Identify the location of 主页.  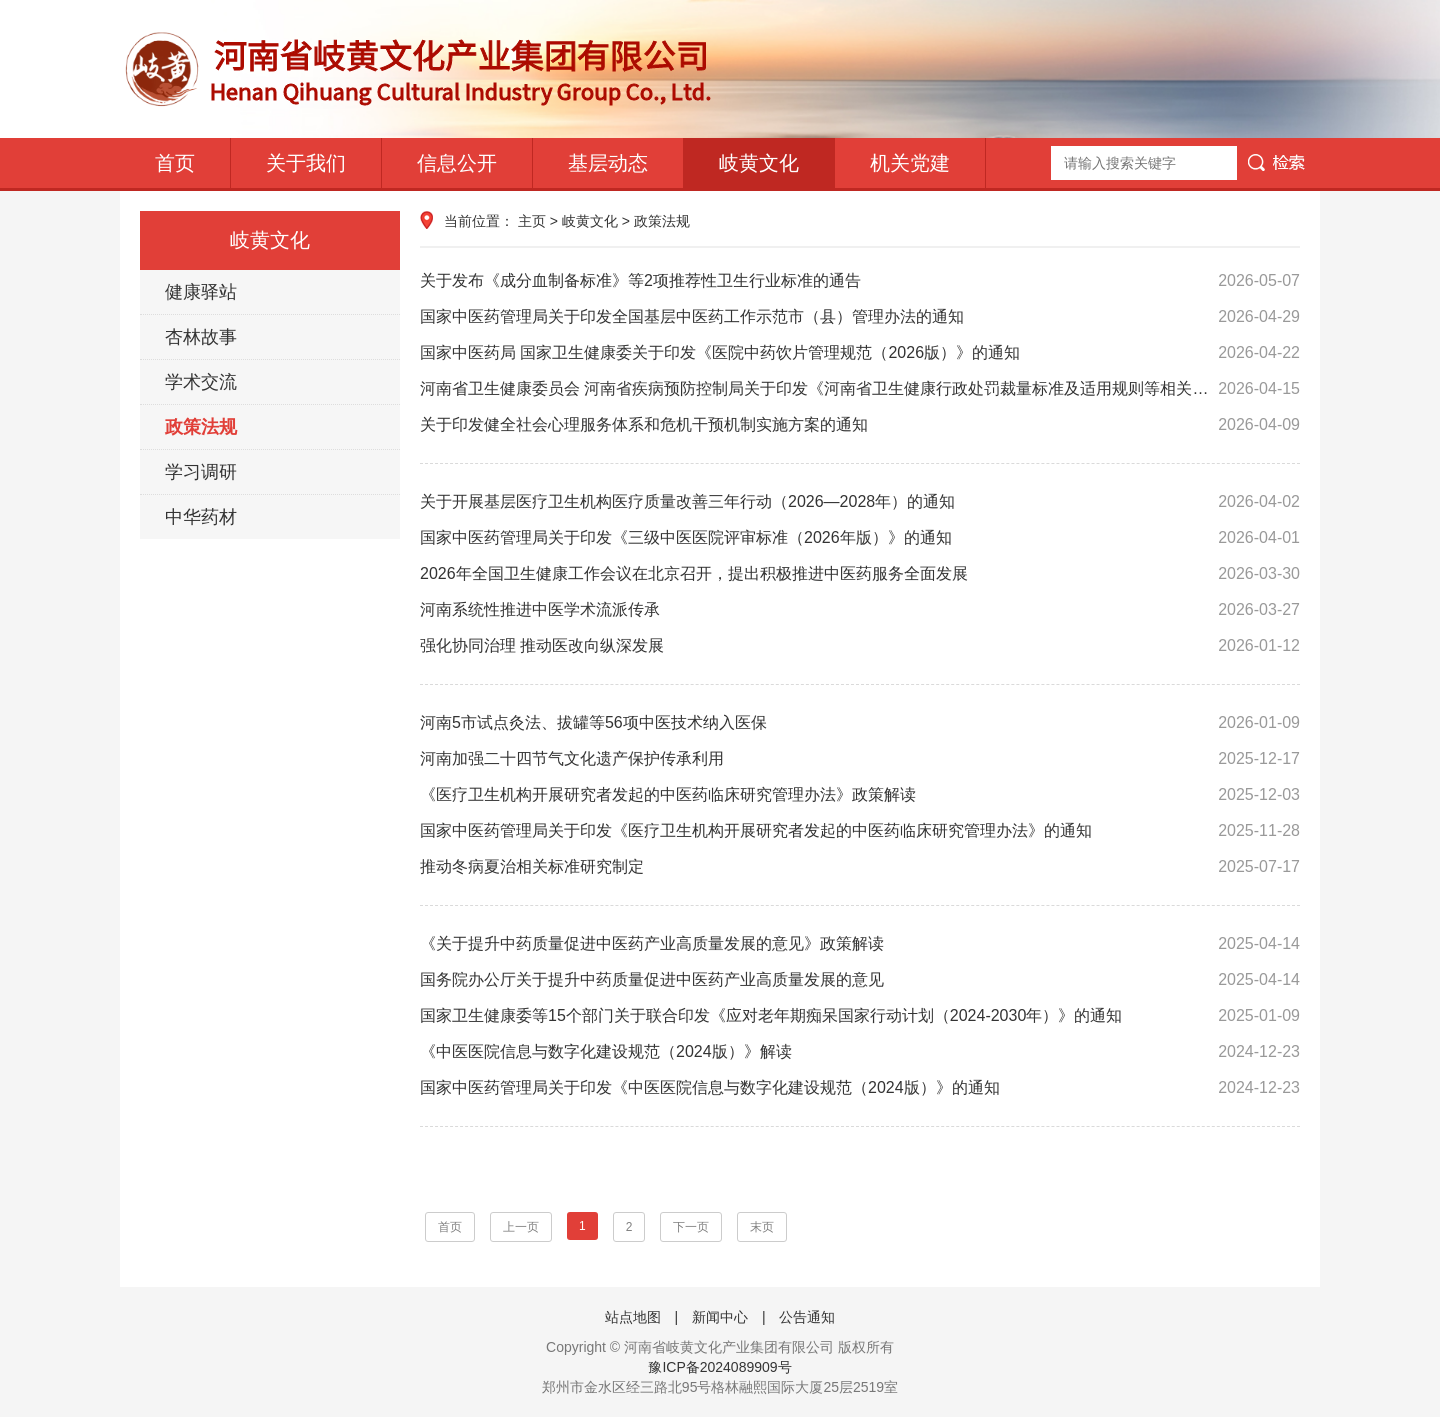
(532, 221).